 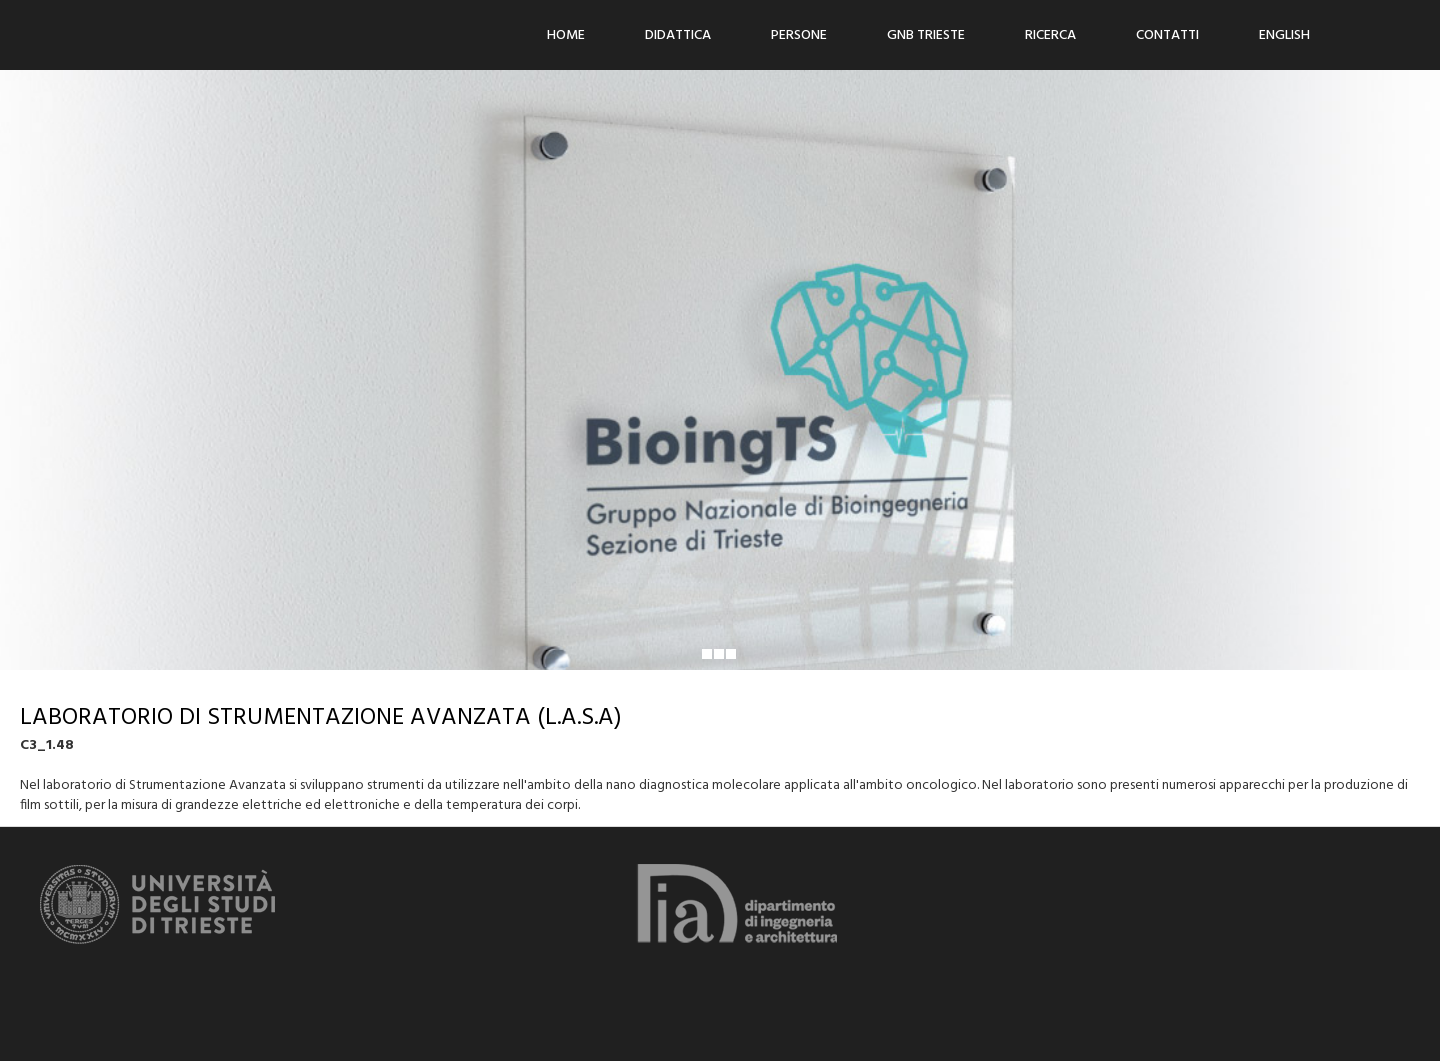 What do you see at coordinates (566, 35) in the screenshot?
I see `Home` at bounding box center [566, 35].